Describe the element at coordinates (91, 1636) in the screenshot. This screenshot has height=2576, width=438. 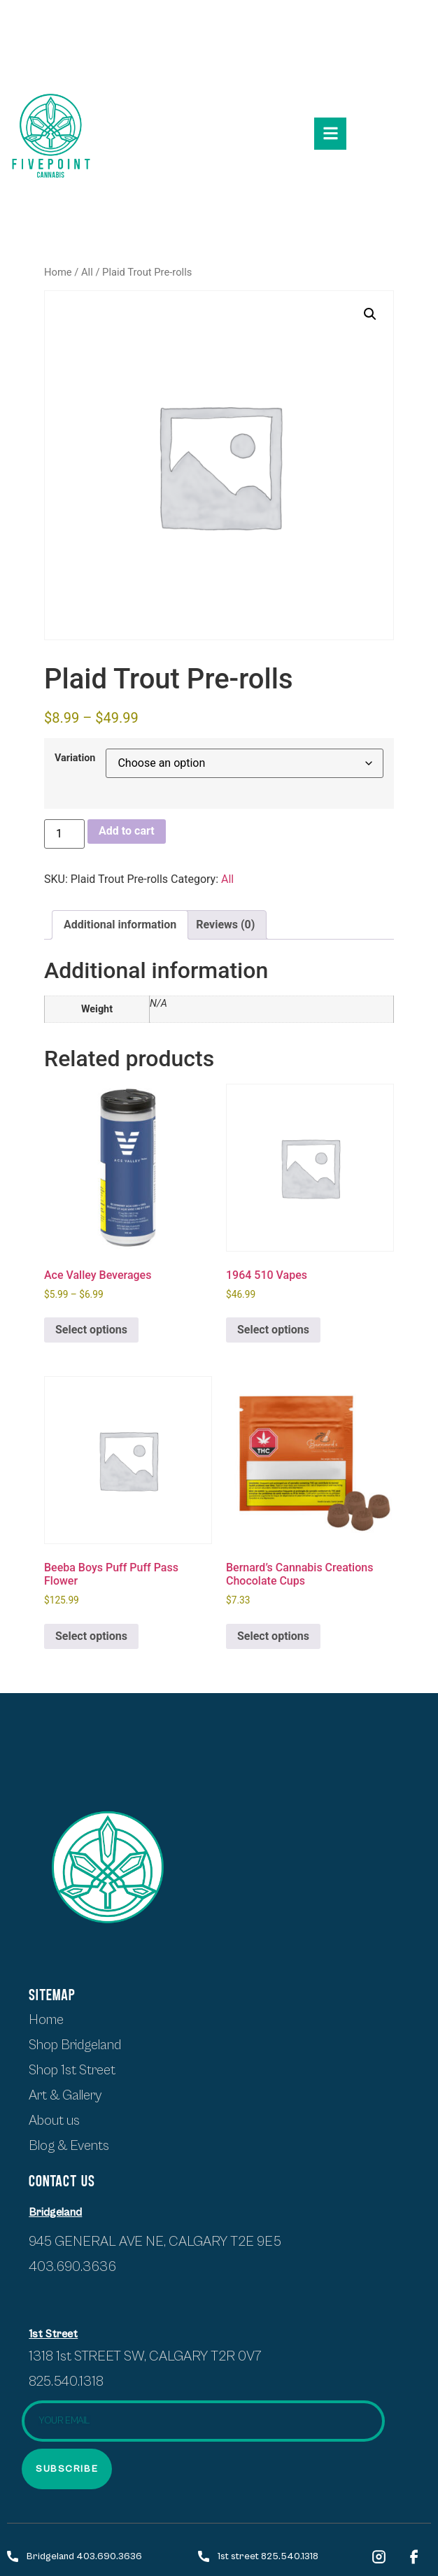
I see `Select options [Select options for “Beeba Boys Puff Puff Pass Flower”]` at that location.